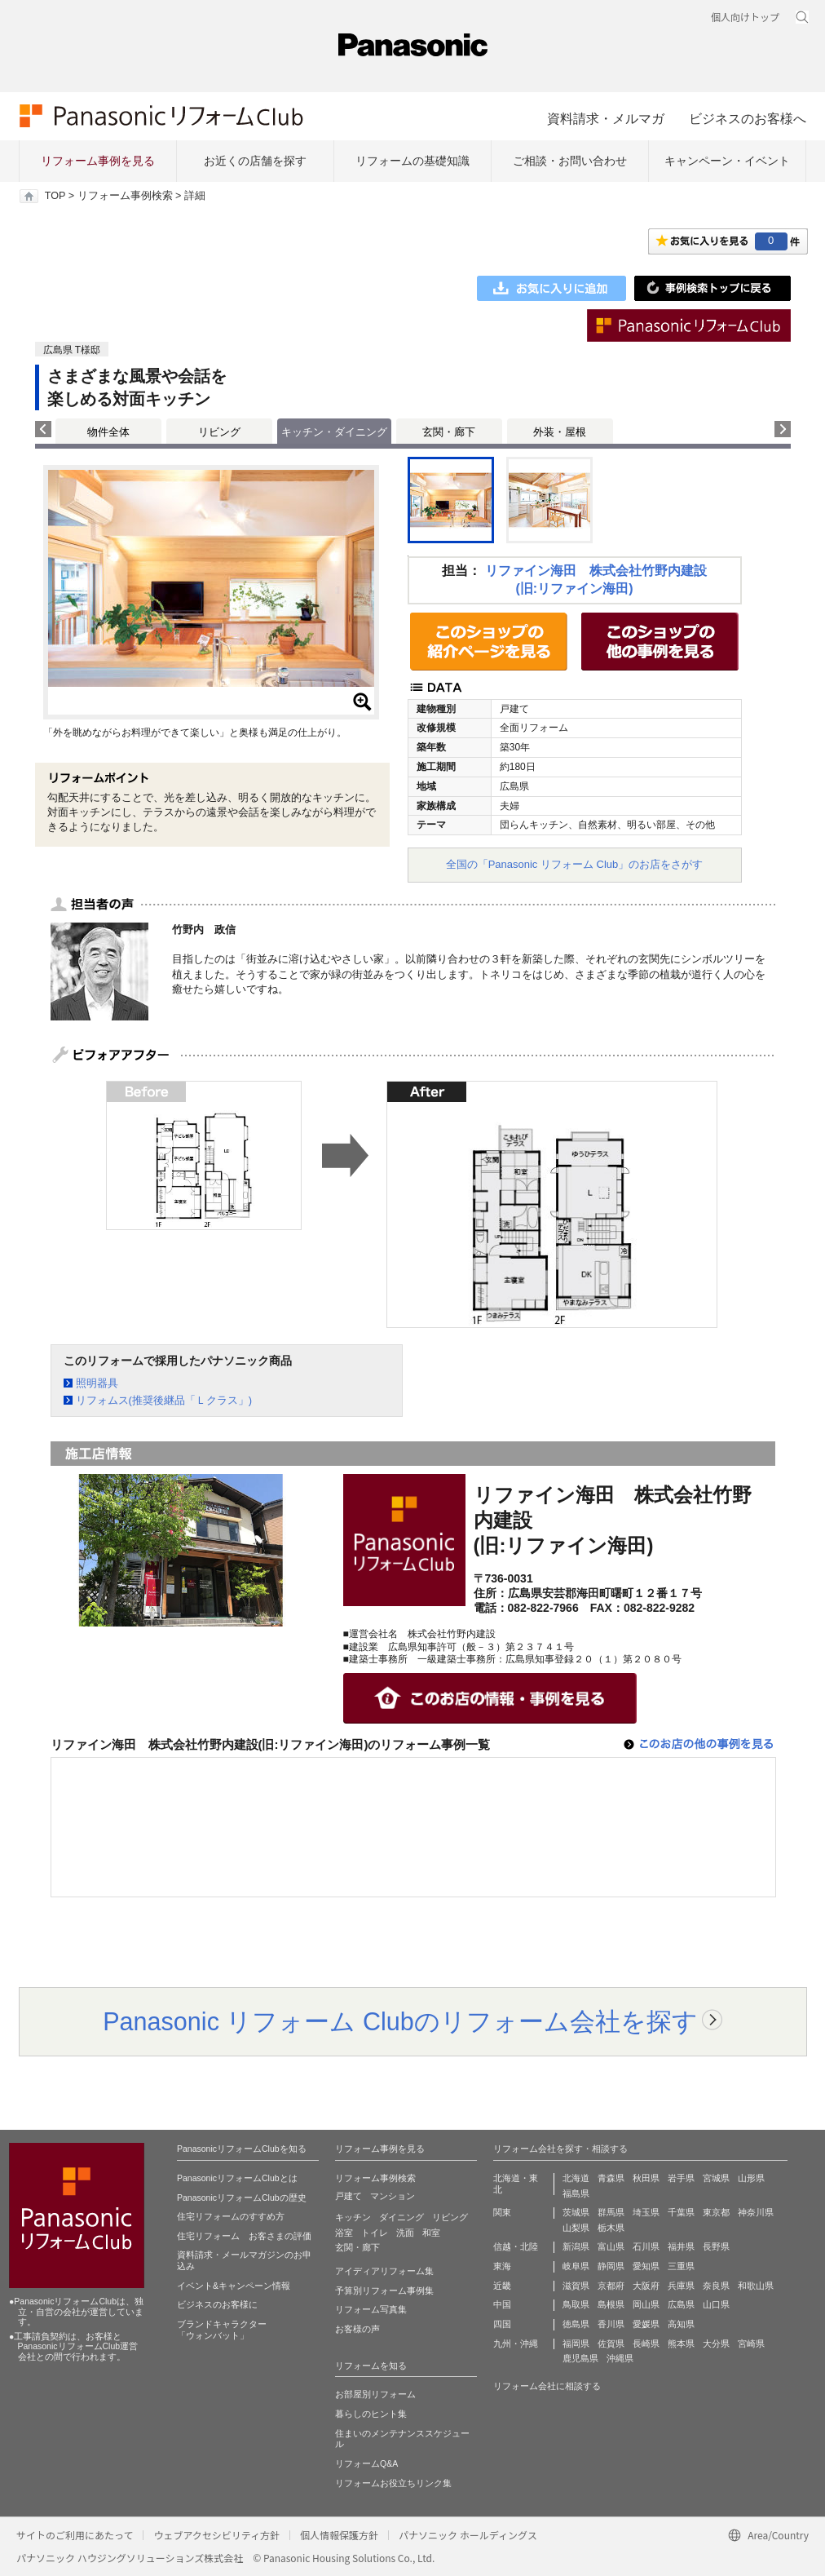 This screenshot has height=2576, width=825. I want to click on ご相談・お問い合わせ, so click(570, 160).